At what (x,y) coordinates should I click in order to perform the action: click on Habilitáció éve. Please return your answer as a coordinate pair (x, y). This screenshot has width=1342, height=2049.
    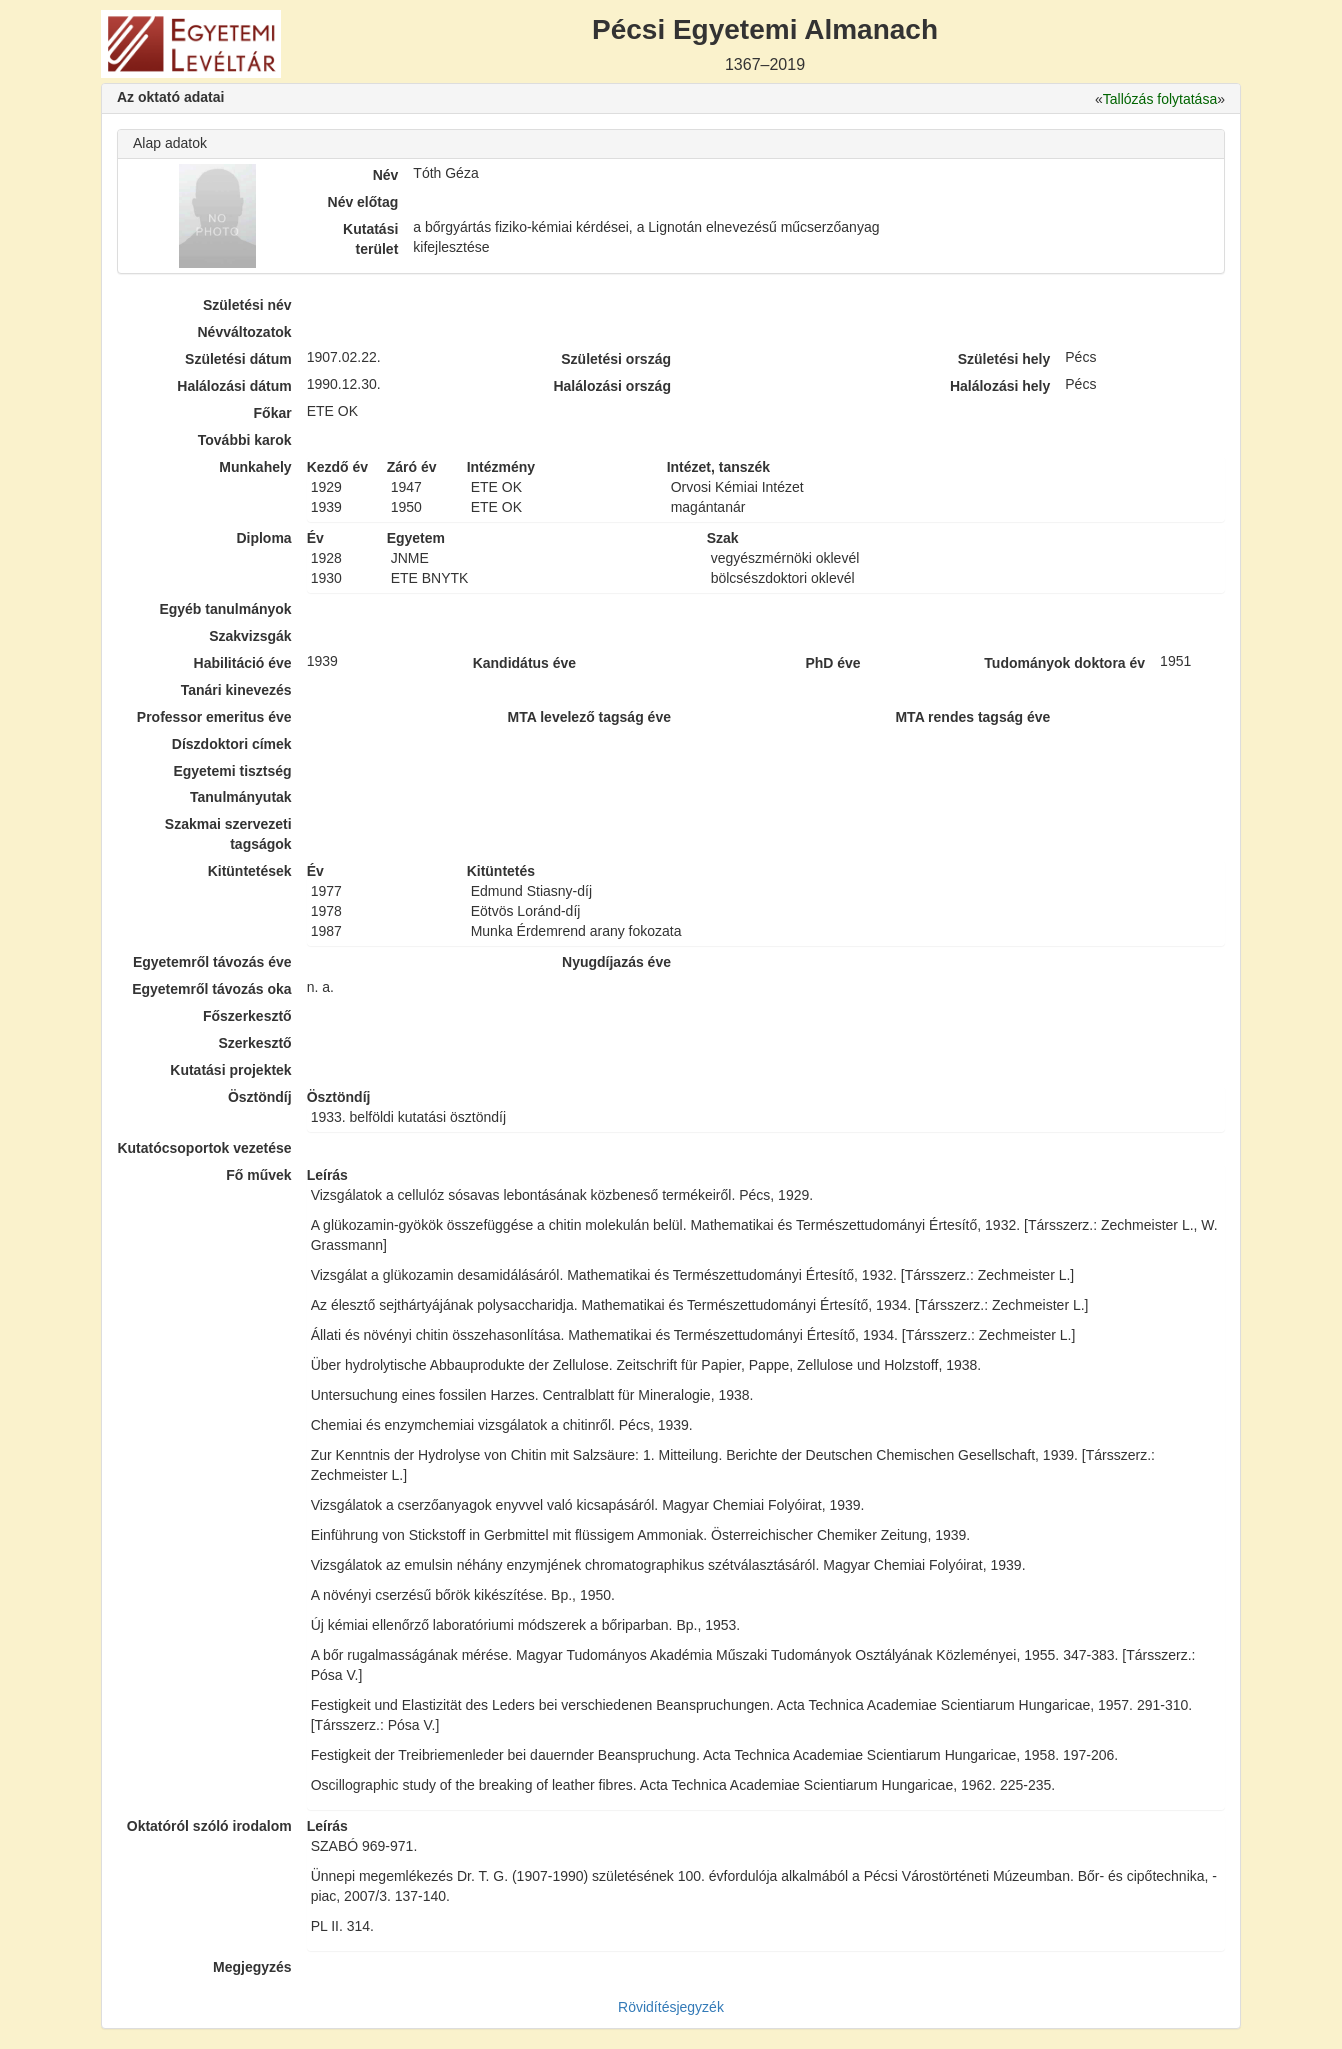
    Looking at the image, I should click on (243, 663).